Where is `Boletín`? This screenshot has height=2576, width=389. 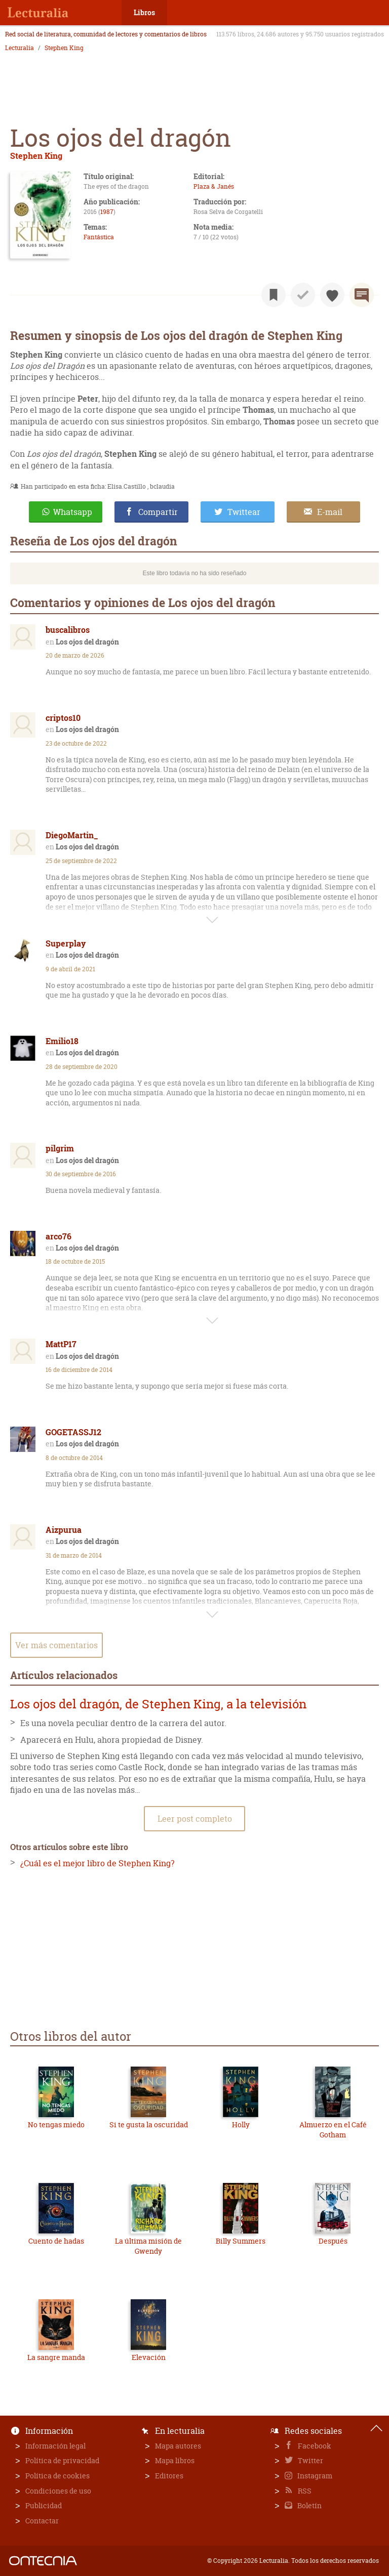
Boletín is located at coordinates (309, 2505).